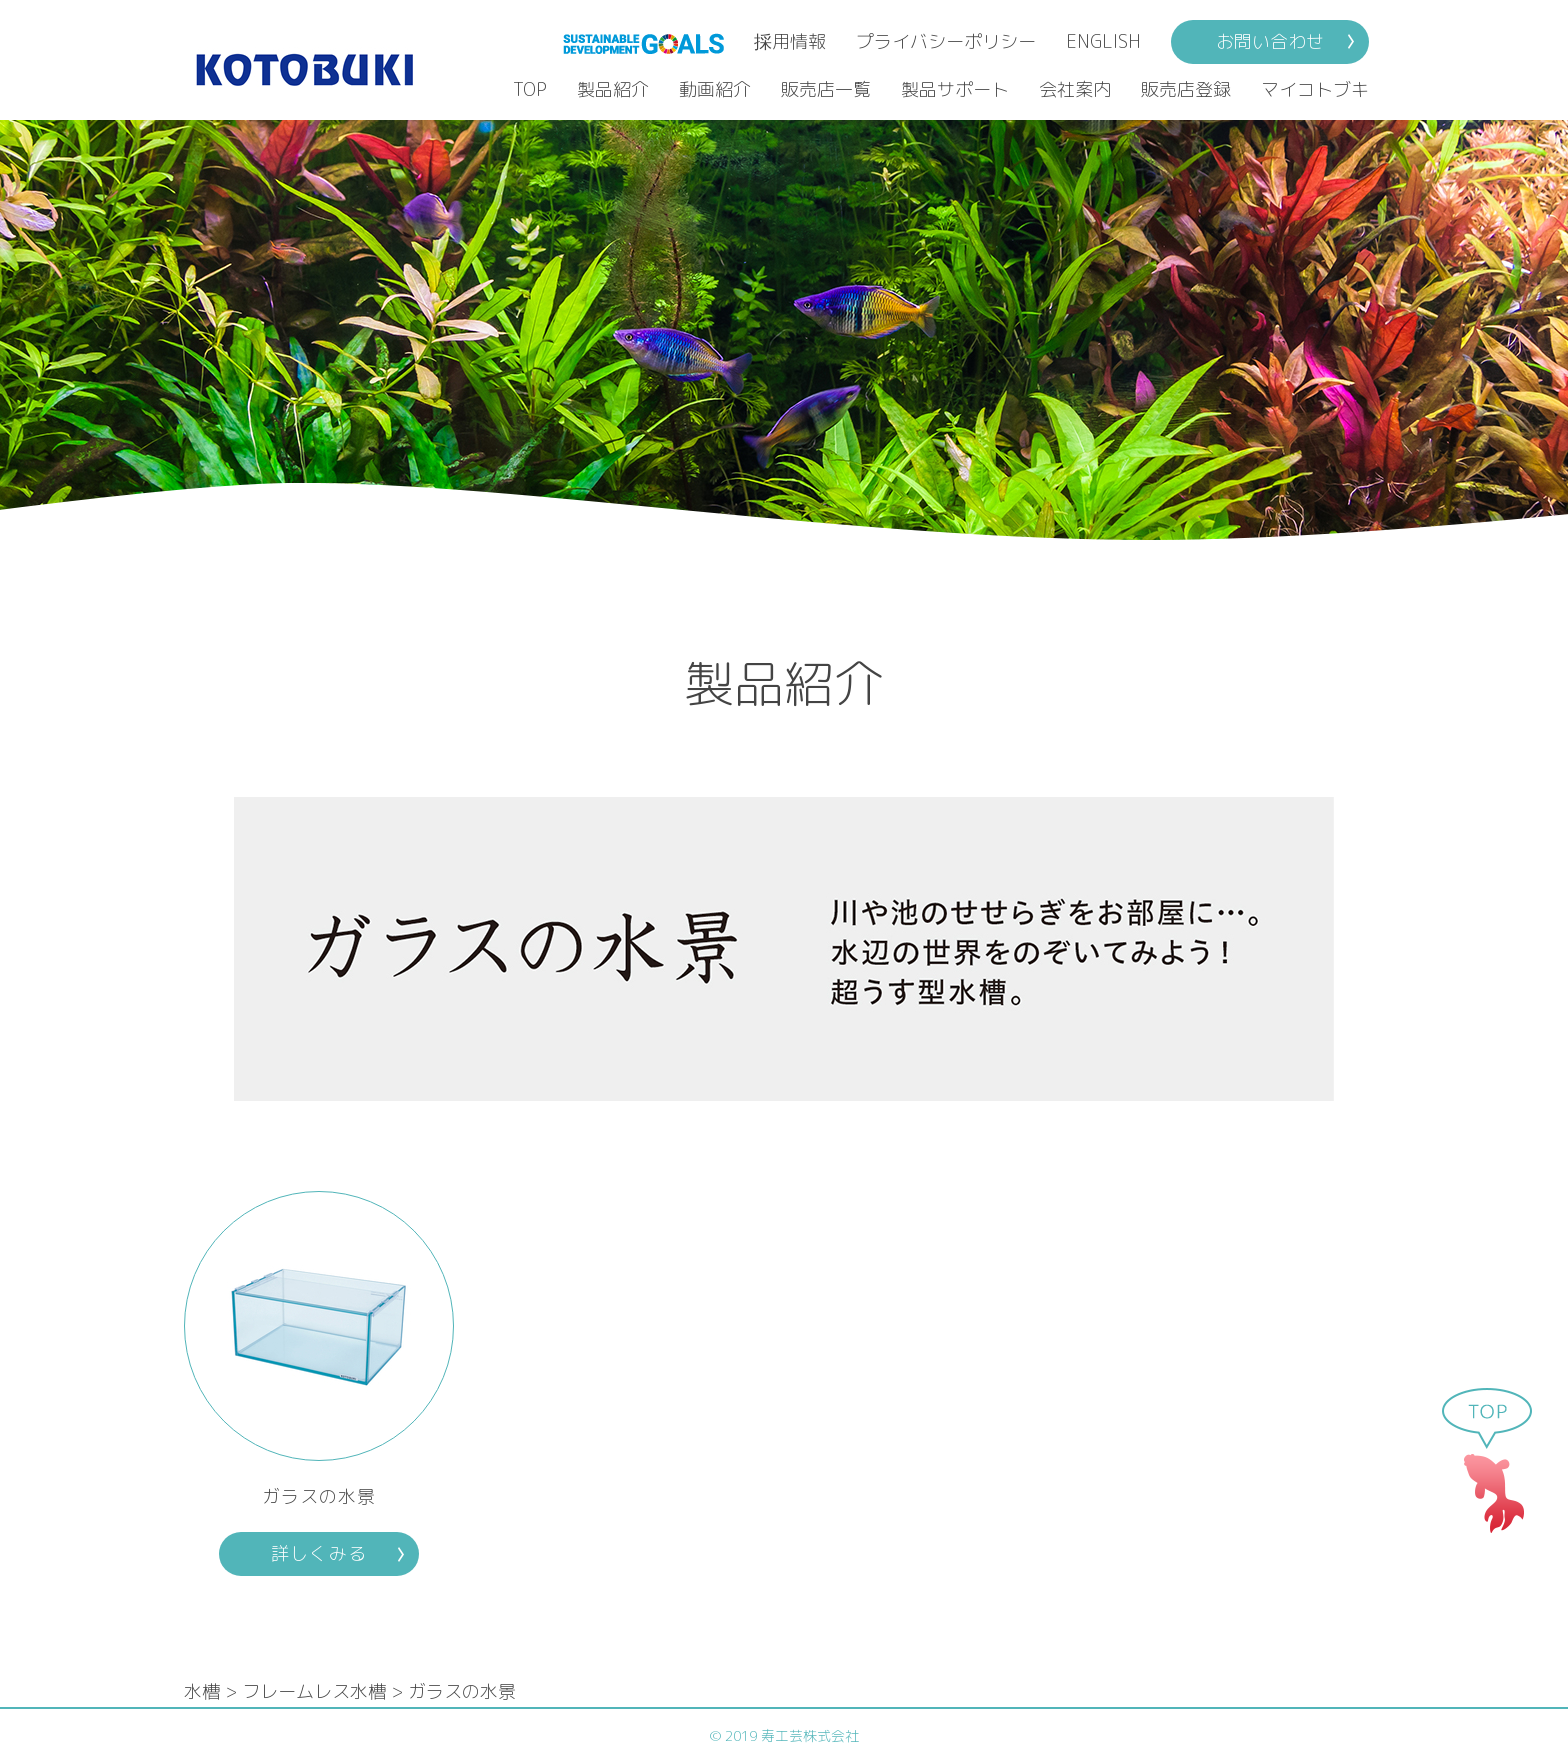 The height and width of the screenshot is (1763, 1568). Describe the element at coordinates (530, 89) in the screenshot. I see `TOP` at that location.